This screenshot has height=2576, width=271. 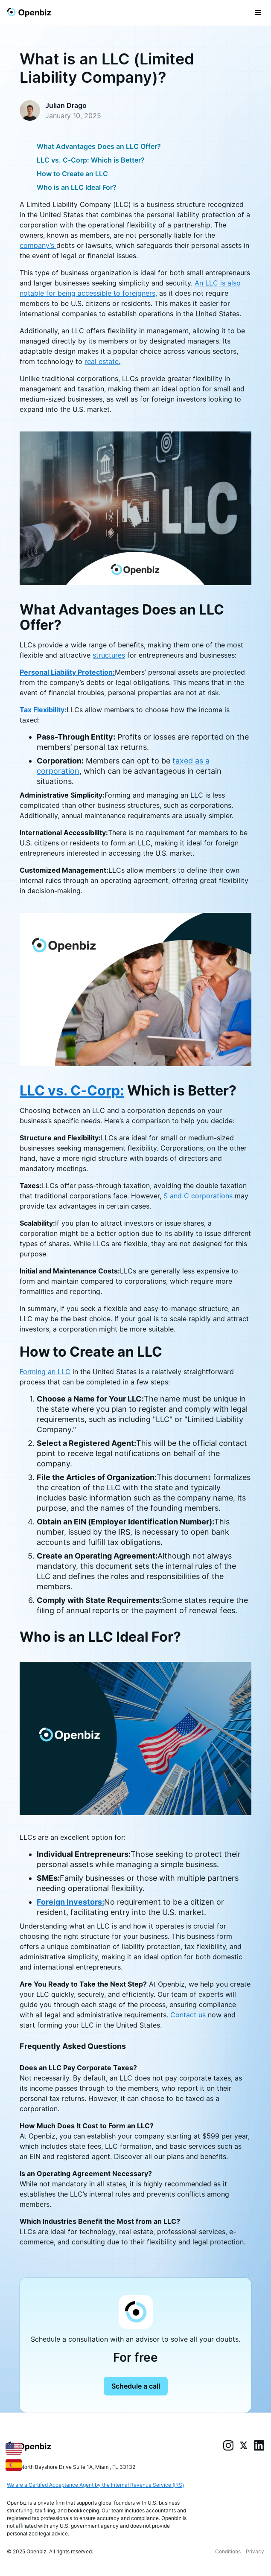 What do you see at coordinates (198, 1196) in the screenshot?
I see `S and C corporations` at bounding box center [198, 1196].